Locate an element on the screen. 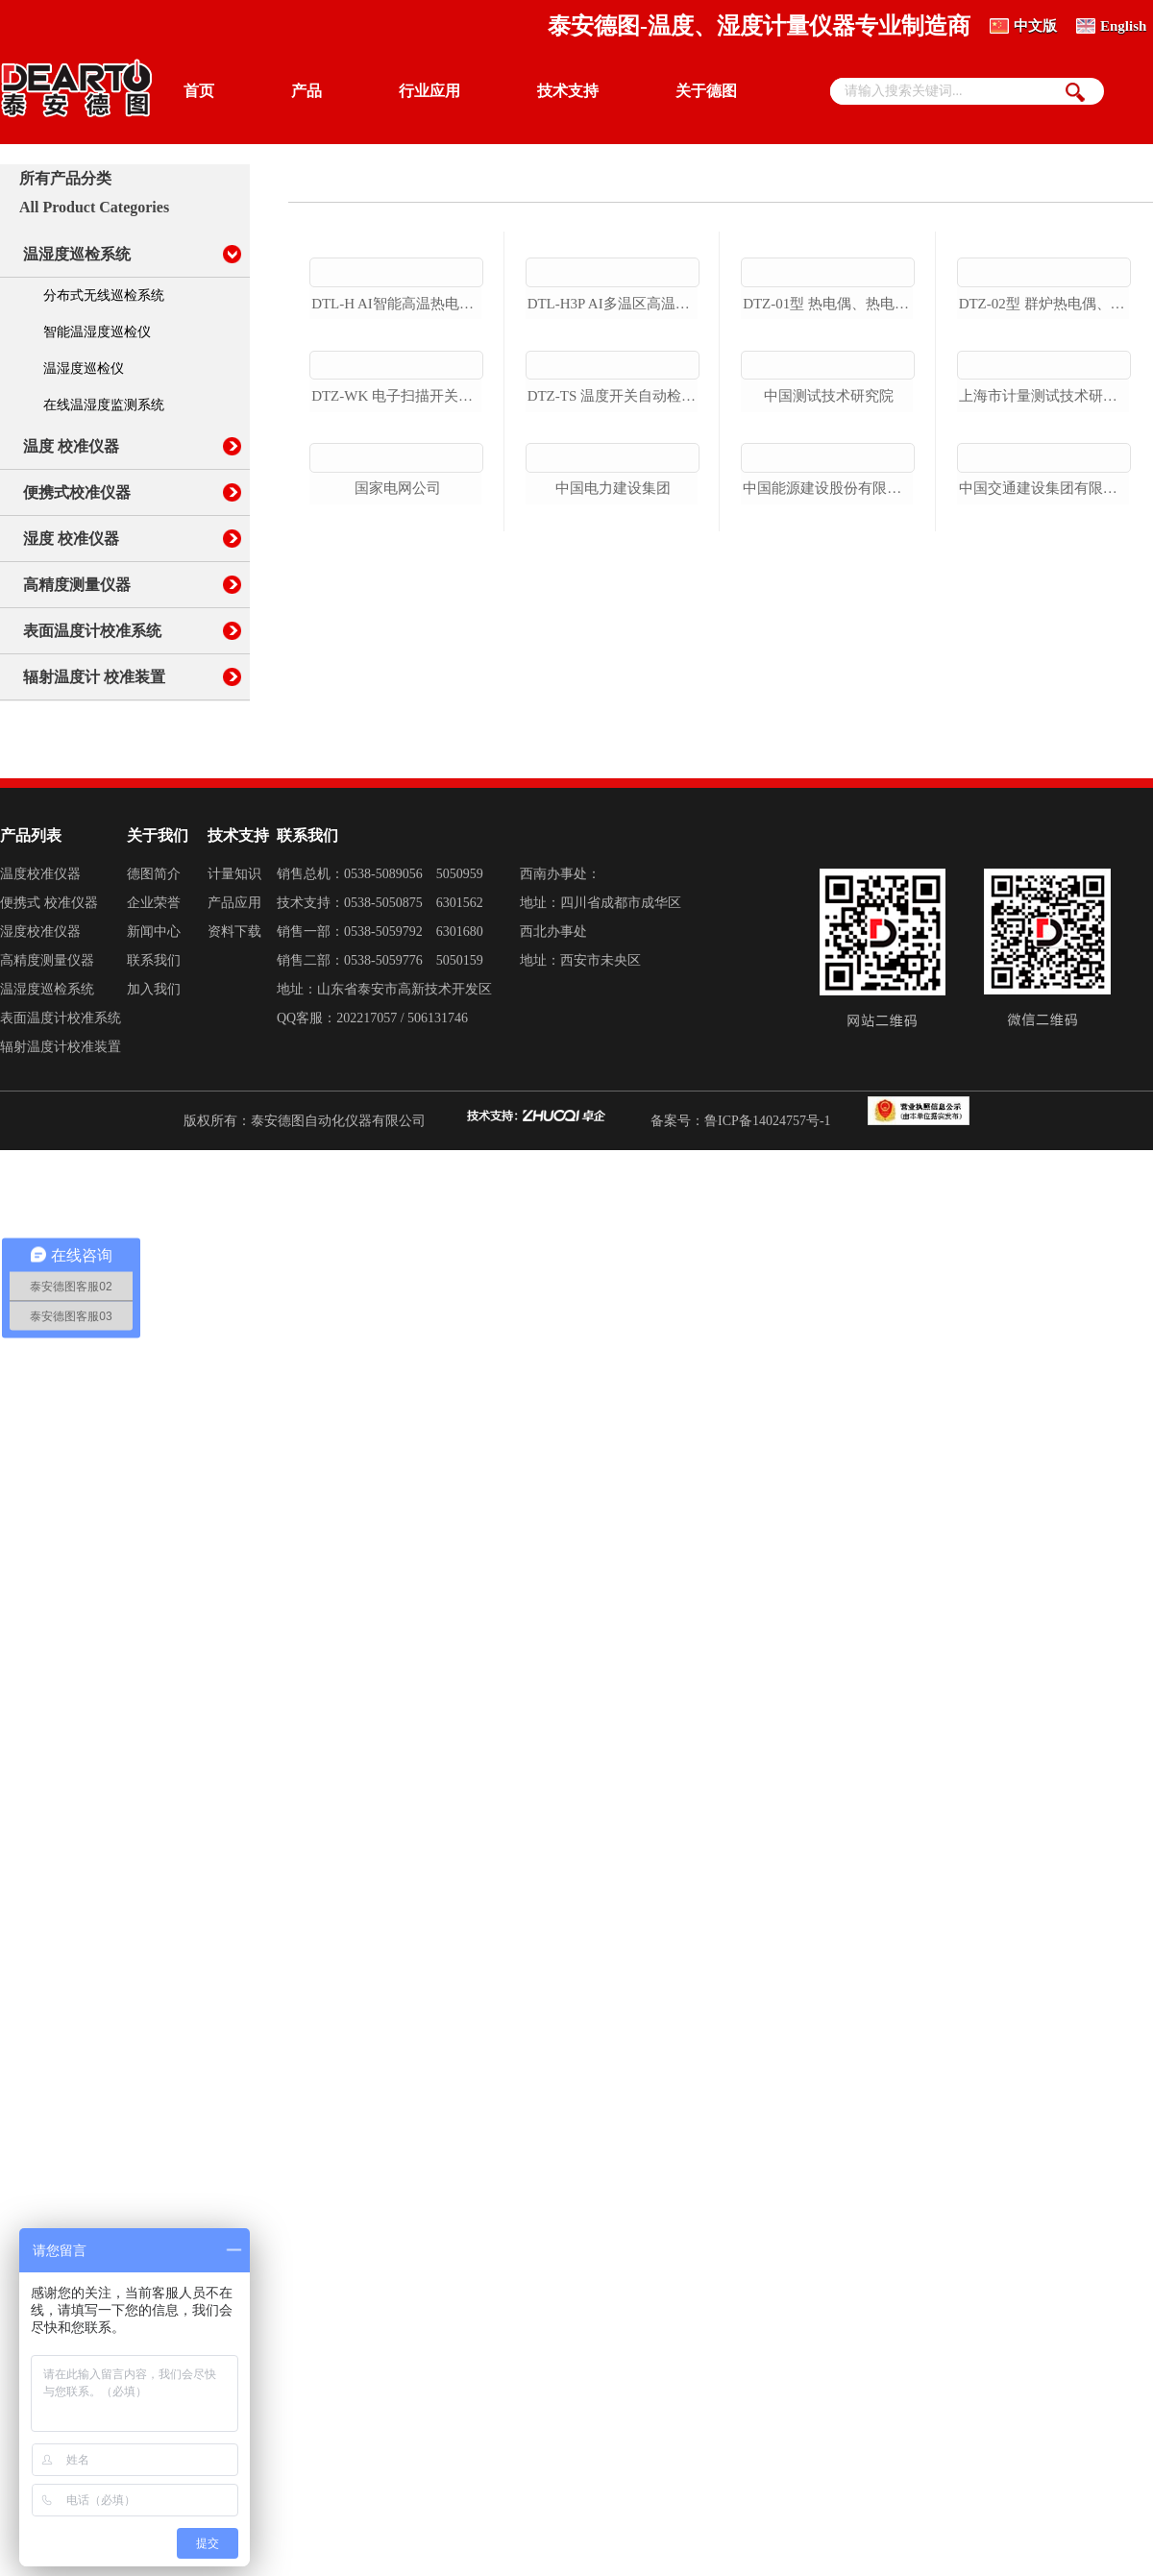 Image resolution: width=1153 pixels, height=2576 pixels. 中文版 is located at coordinates (1035, 26).